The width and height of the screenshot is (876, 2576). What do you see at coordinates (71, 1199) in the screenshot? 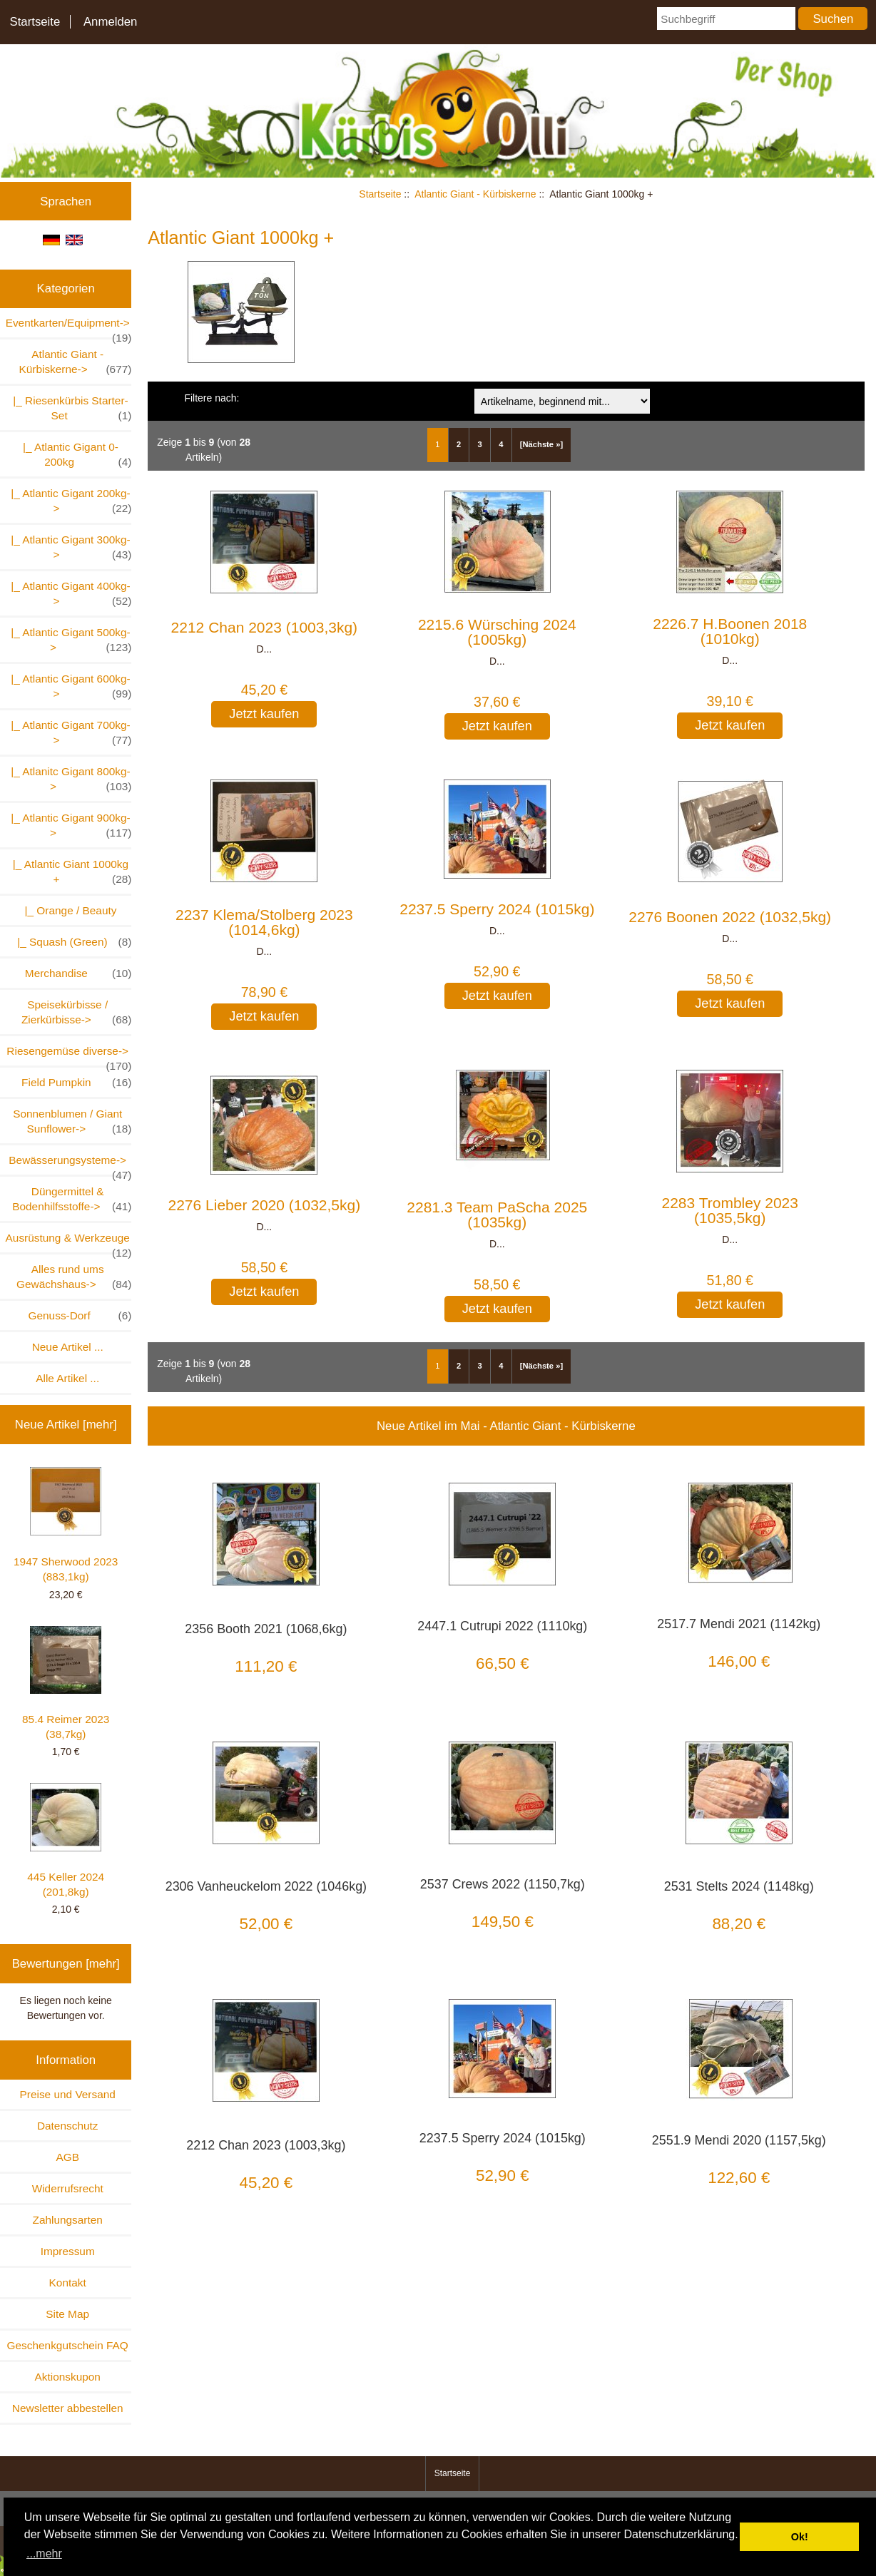
I see `Düngermittel & Bodenhilfsstoffe->` at bounding box center [71, 1199].